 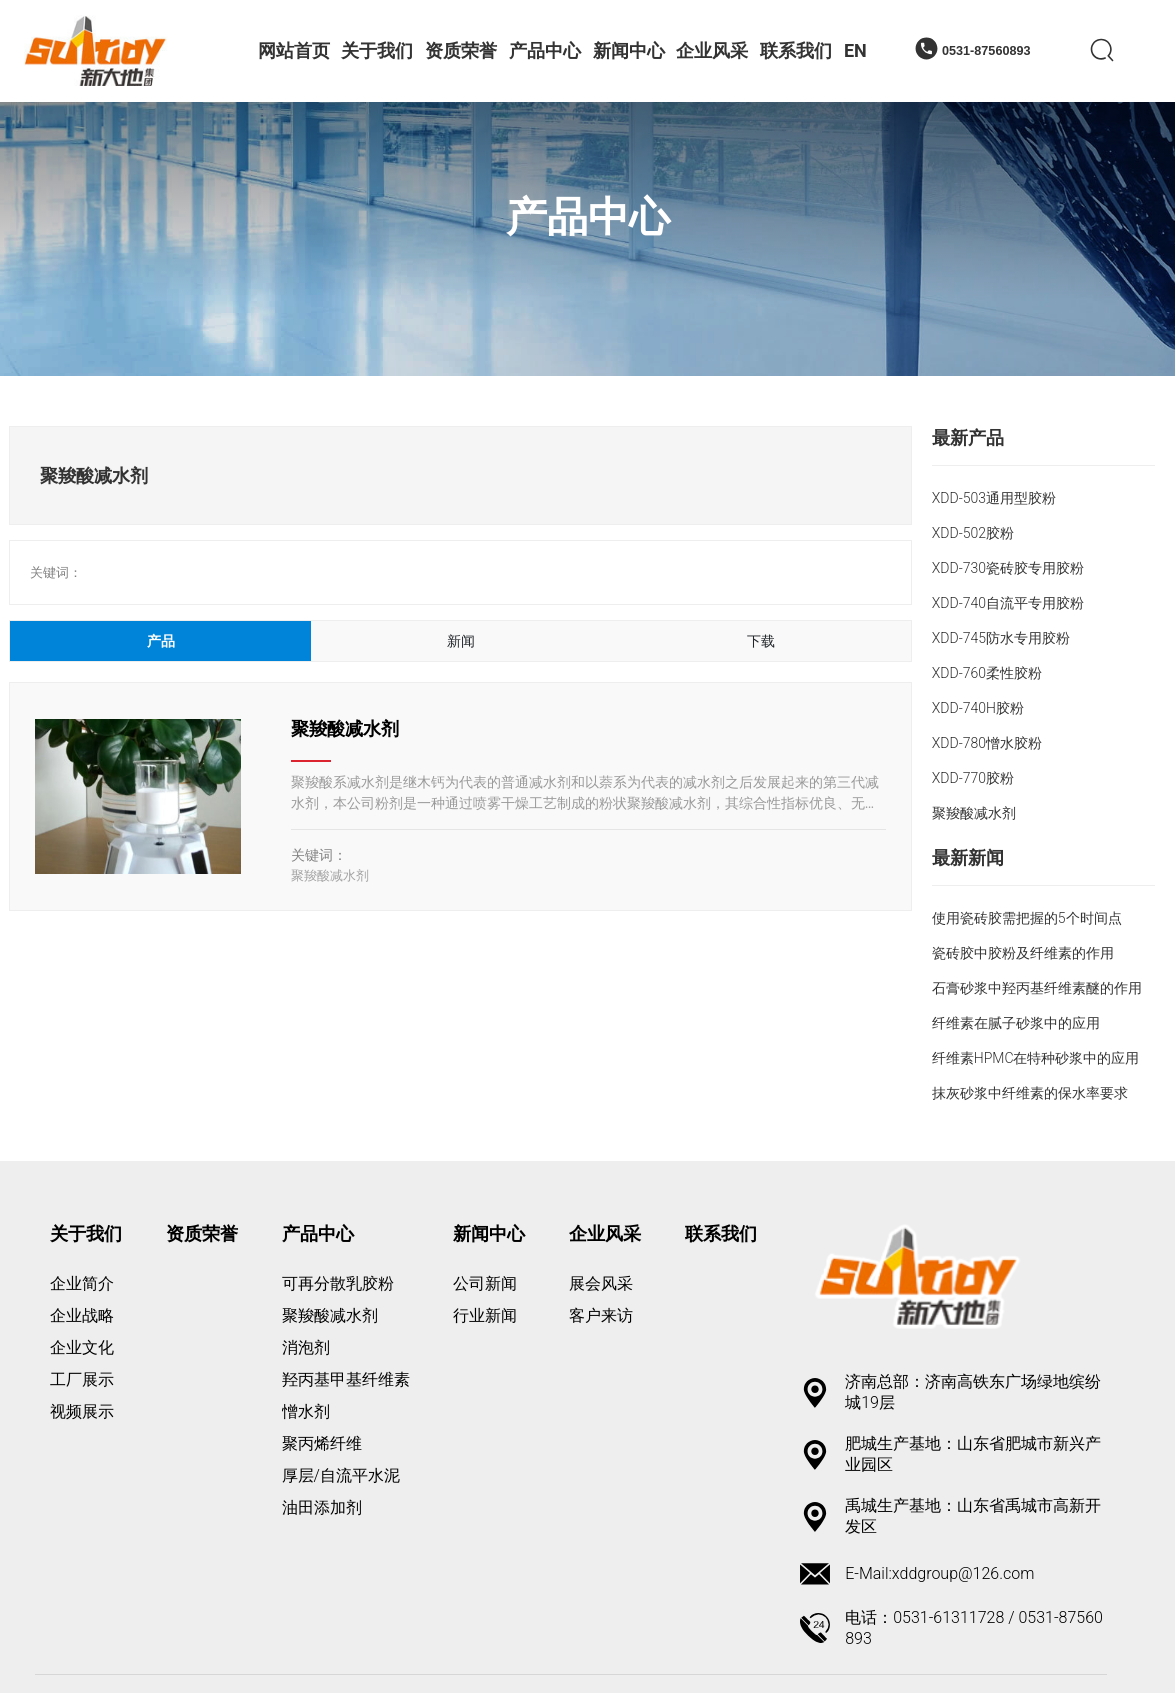 What do you see at coordinates (1016, 1023) in the screenshot?
I see `纤维素在腻子砂浆中的应用` at bounding box center [1016, 1023].